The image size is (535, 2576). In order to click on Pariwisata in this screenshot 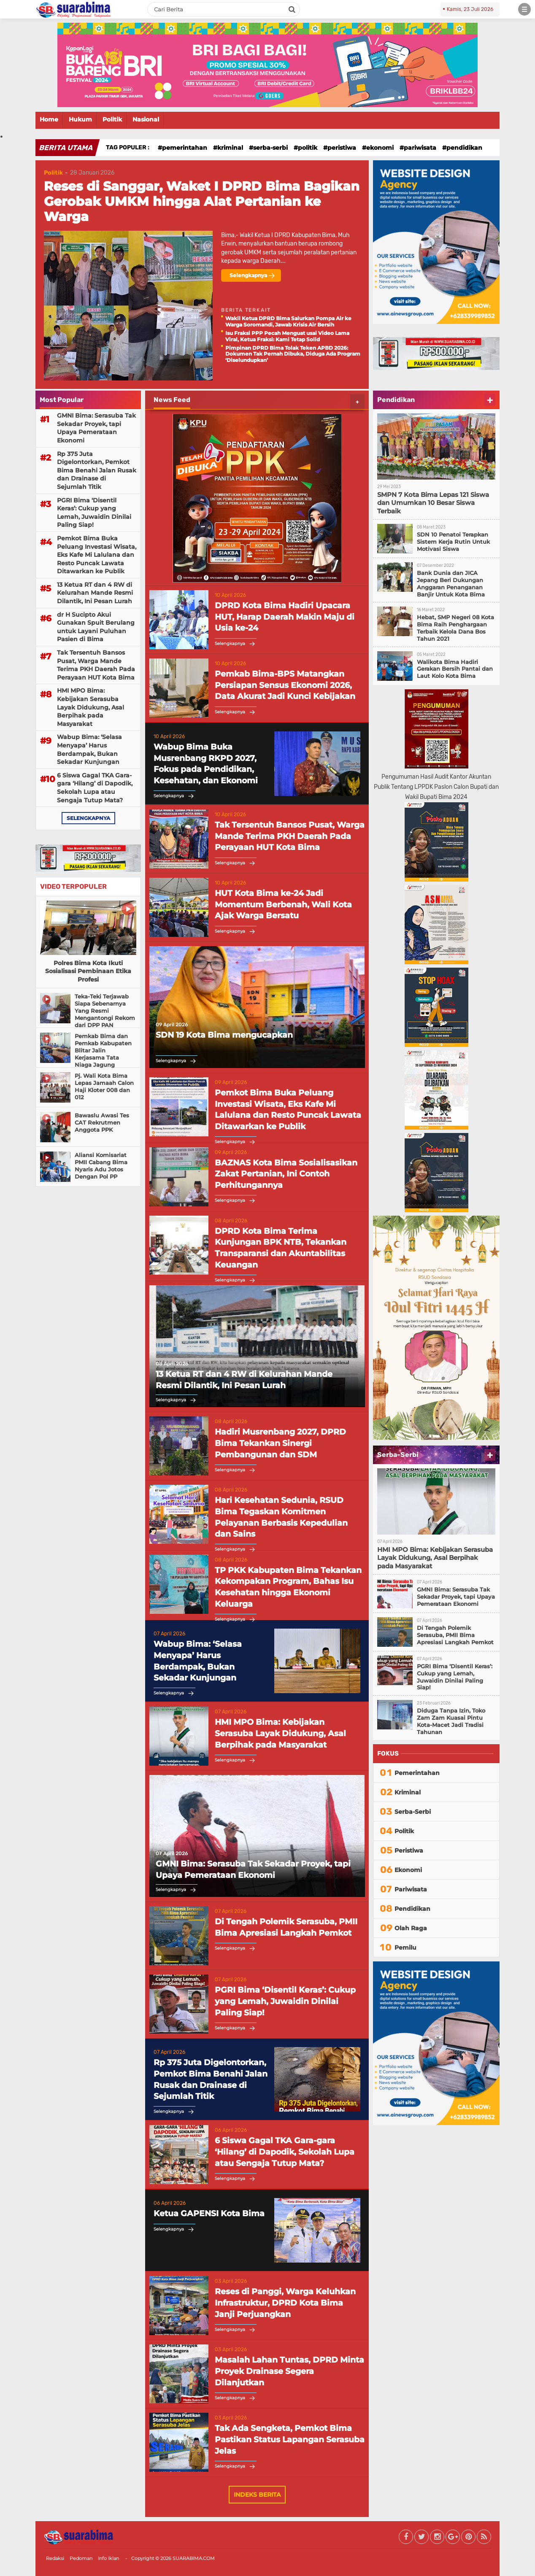, I will do `click(420, 147)`.